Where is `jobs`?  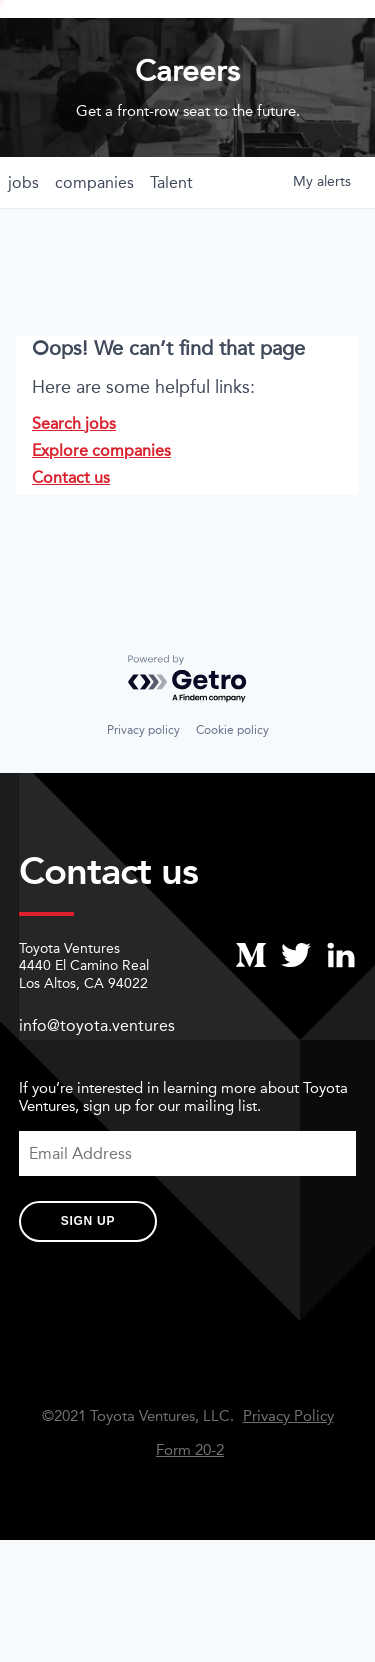
jobs is located at coordinates (23, 244).